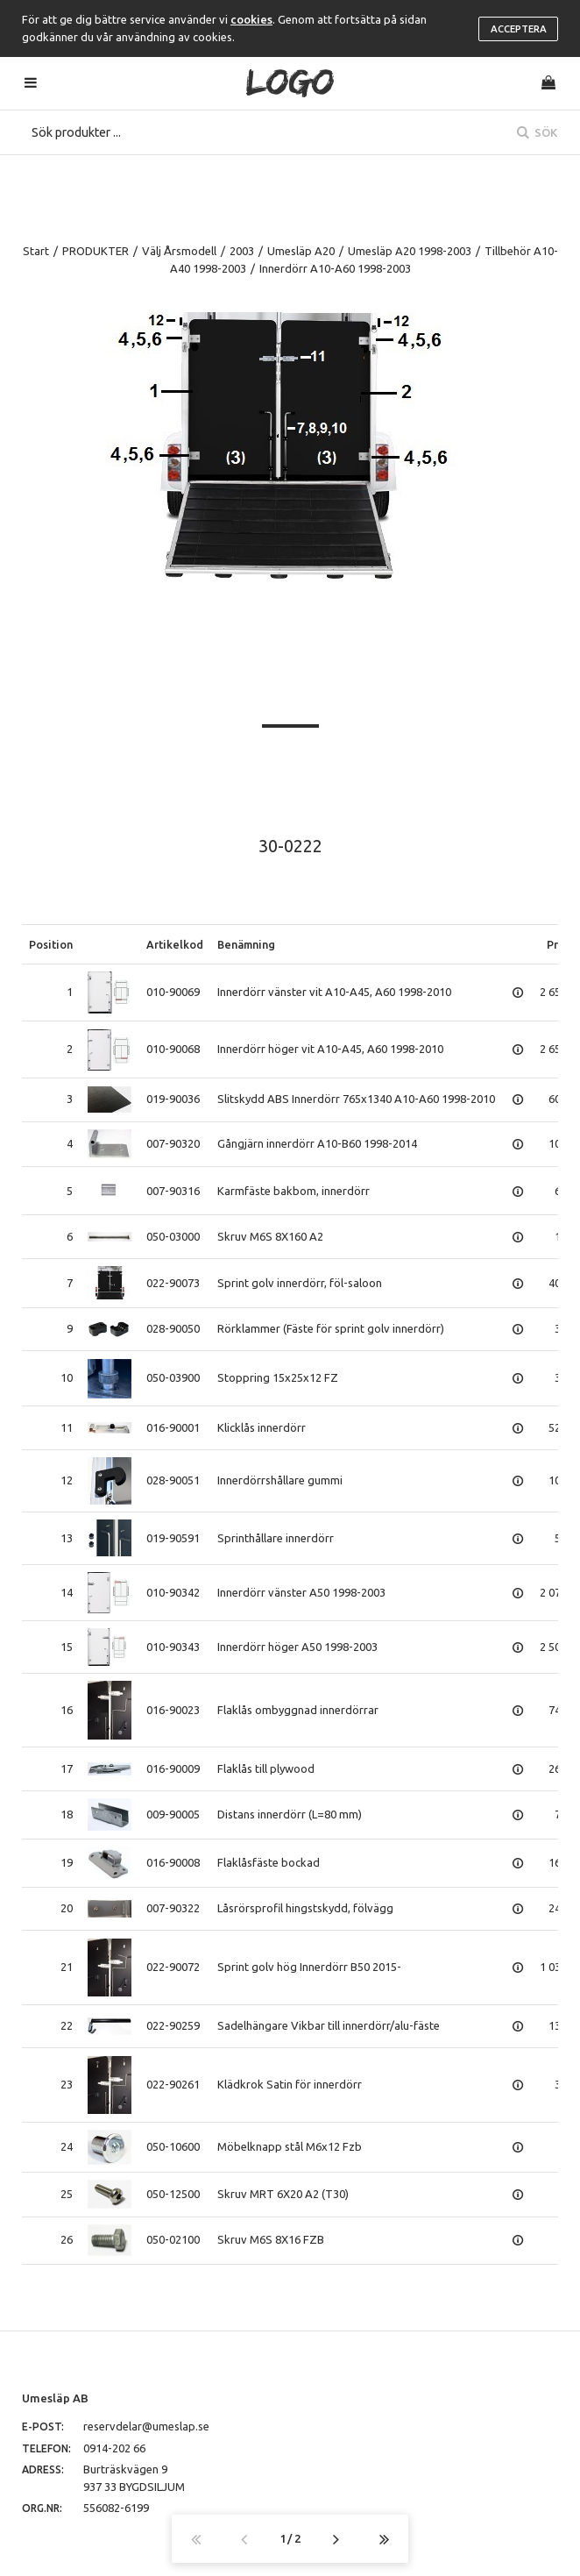 Image resolution: width=580 pixels, height=2576 pixels. I want to click on reservdelar@umeslap.se, so click(146, 2426).